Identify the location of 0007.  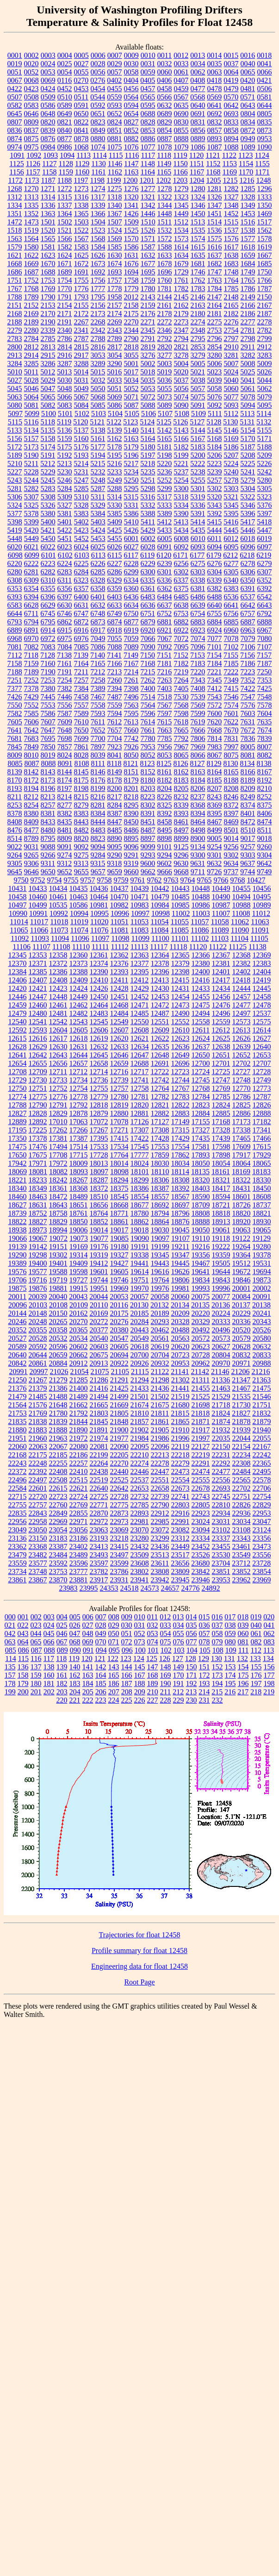
(114, 55).